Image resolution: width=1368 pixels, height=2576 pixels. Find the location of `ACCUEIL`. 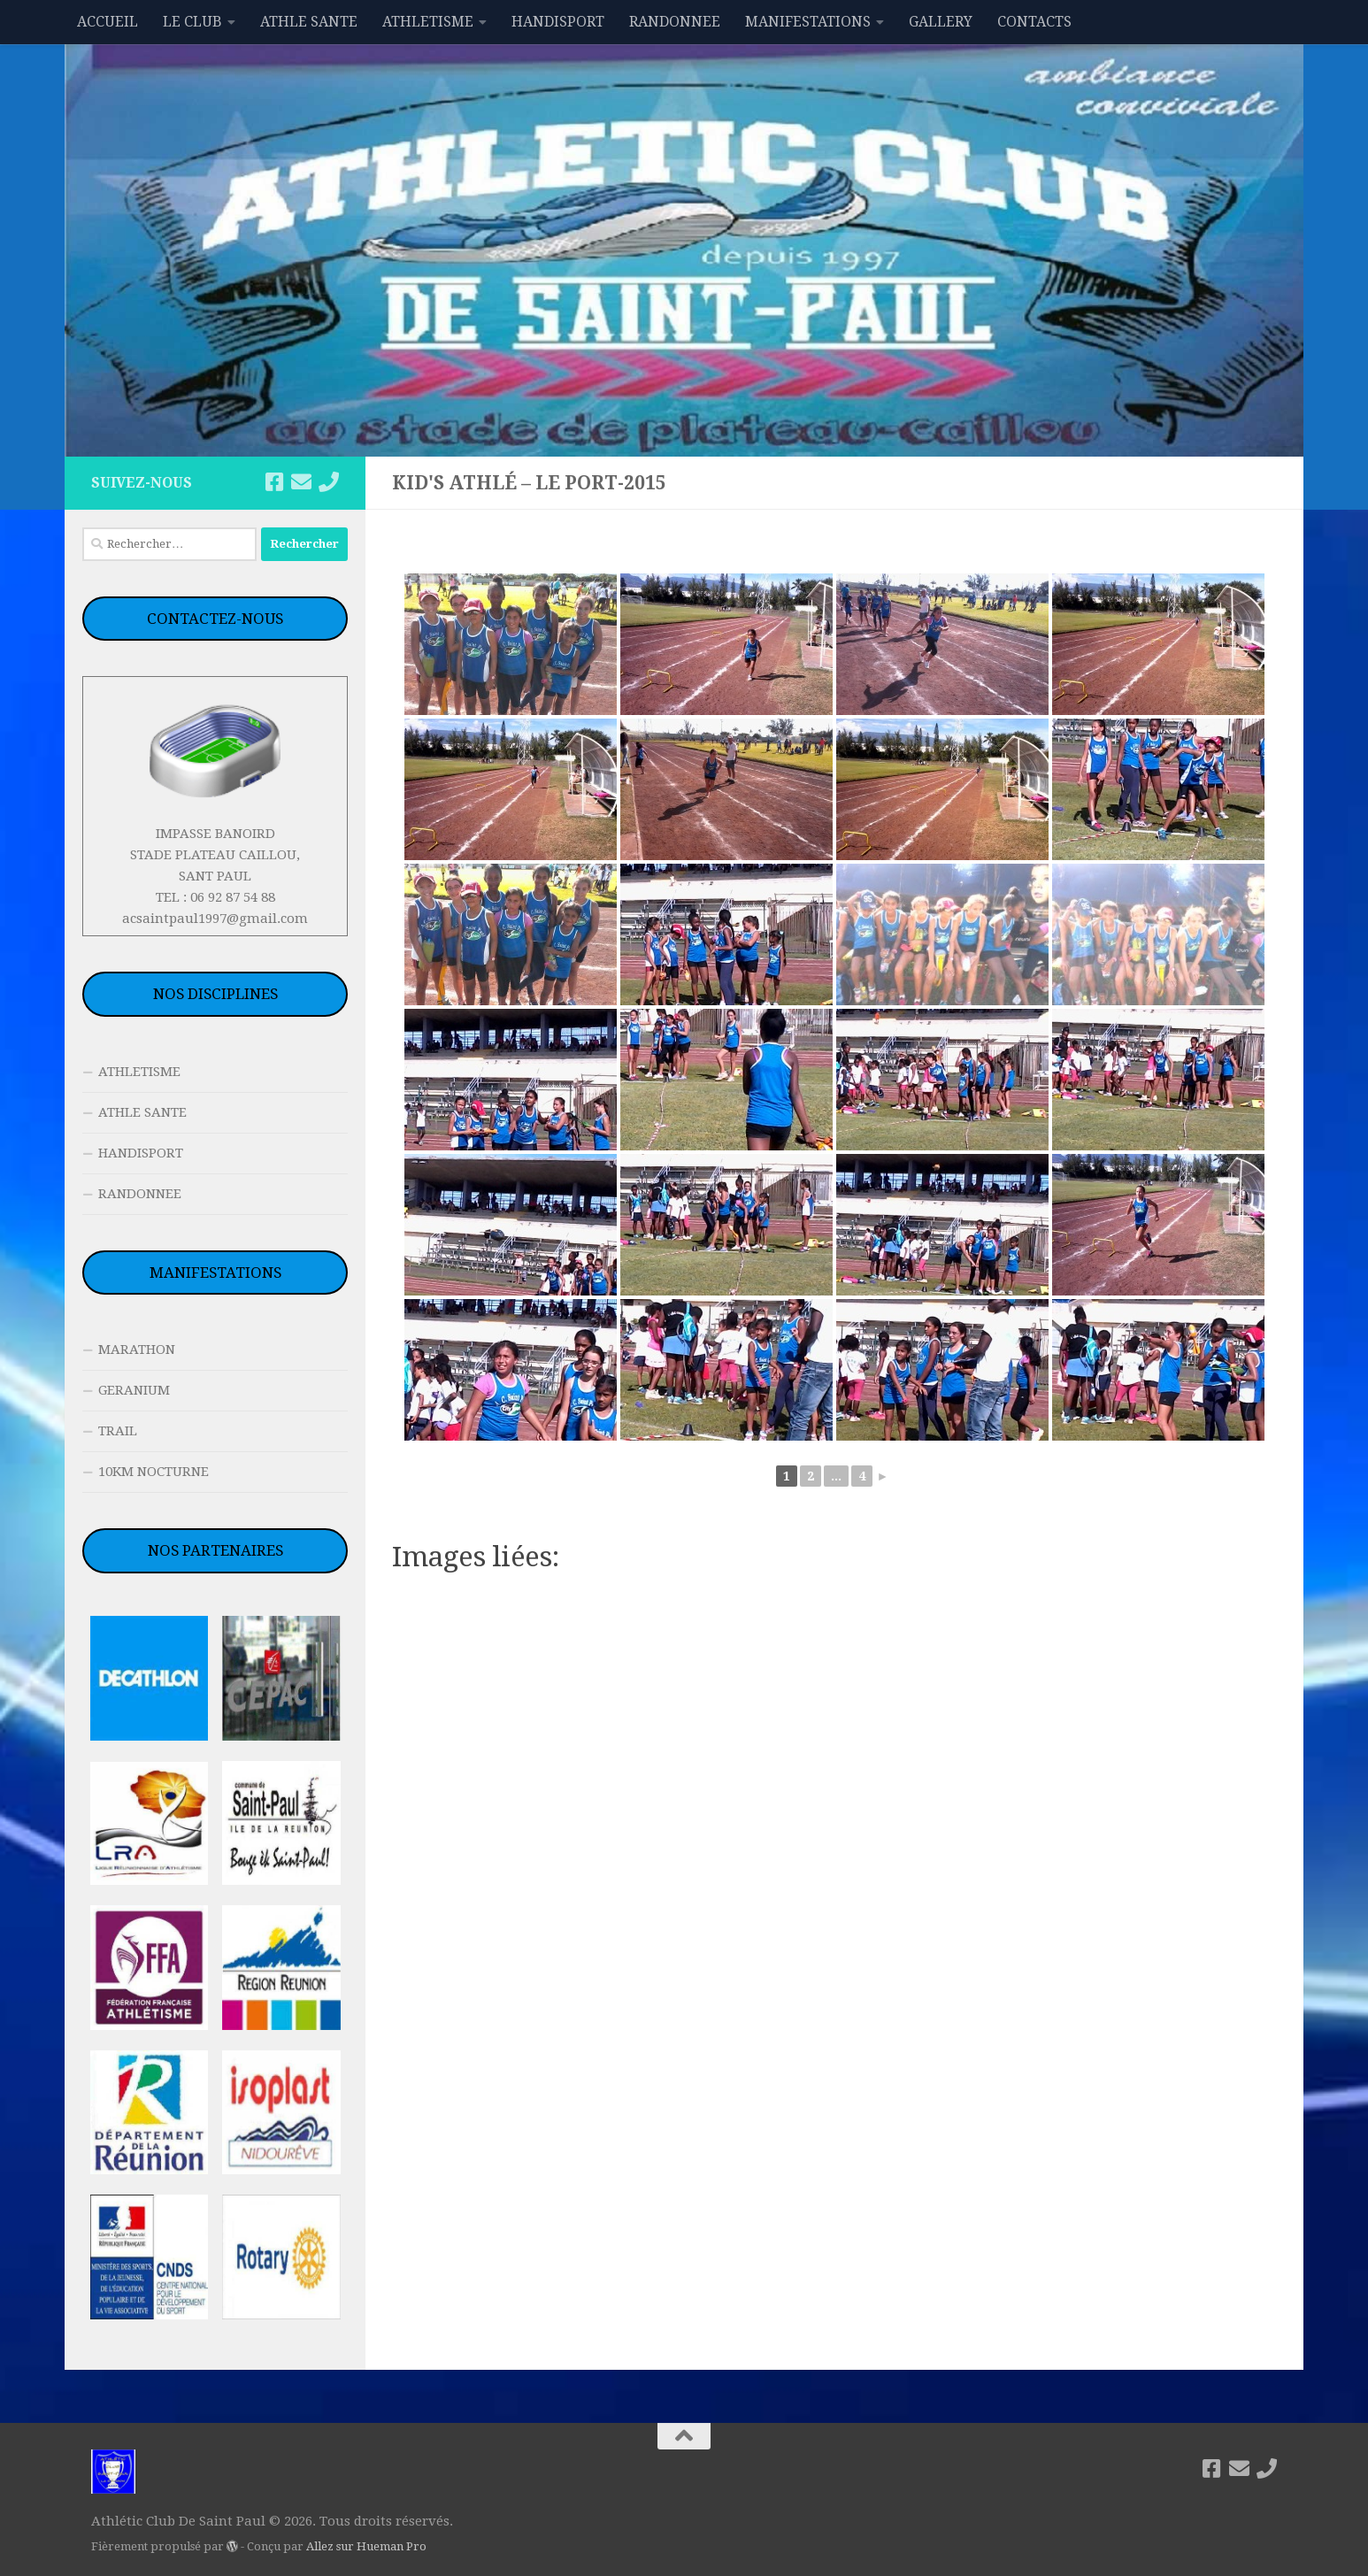

ACCUEIL is located at coordinates (107, 21).